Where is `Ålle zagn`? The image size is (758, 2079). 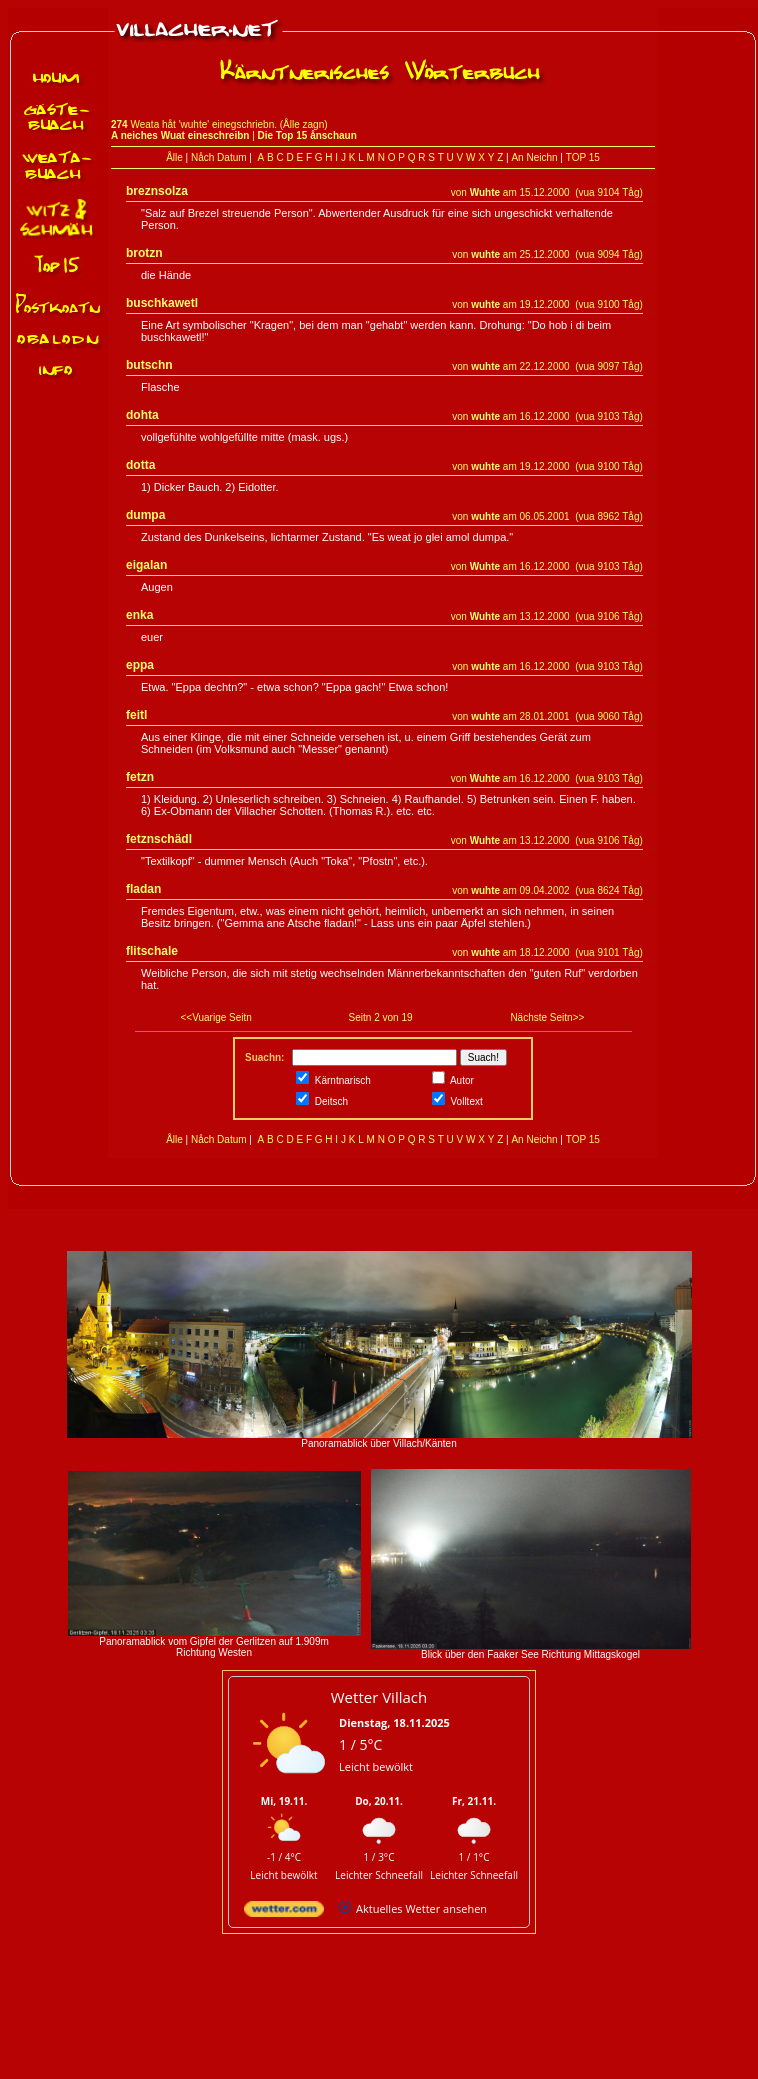 Ålle zagn is located at coordinates (303, 124).